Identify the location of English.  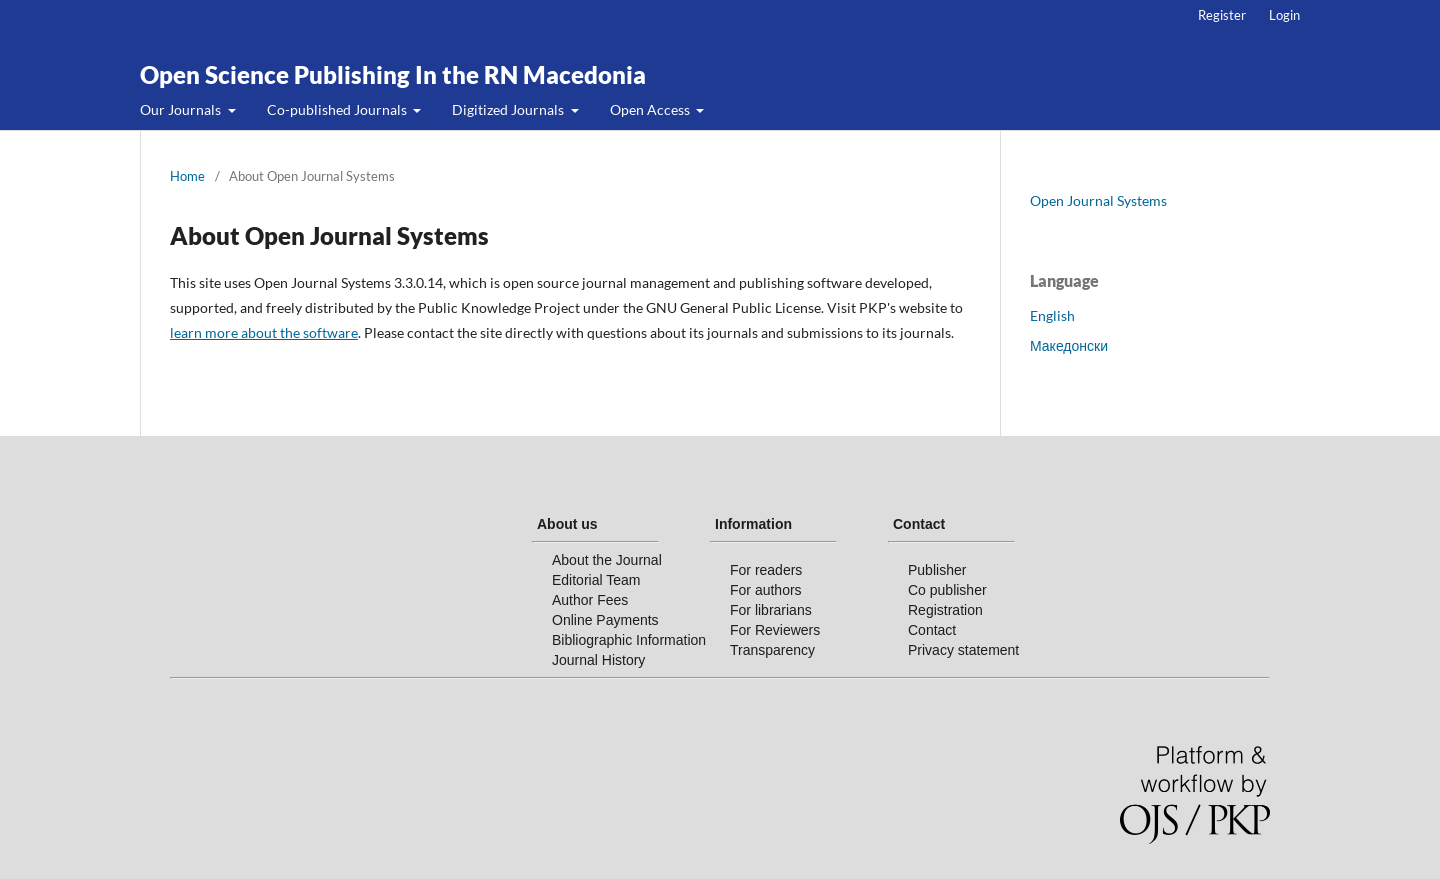
(1052, 315).